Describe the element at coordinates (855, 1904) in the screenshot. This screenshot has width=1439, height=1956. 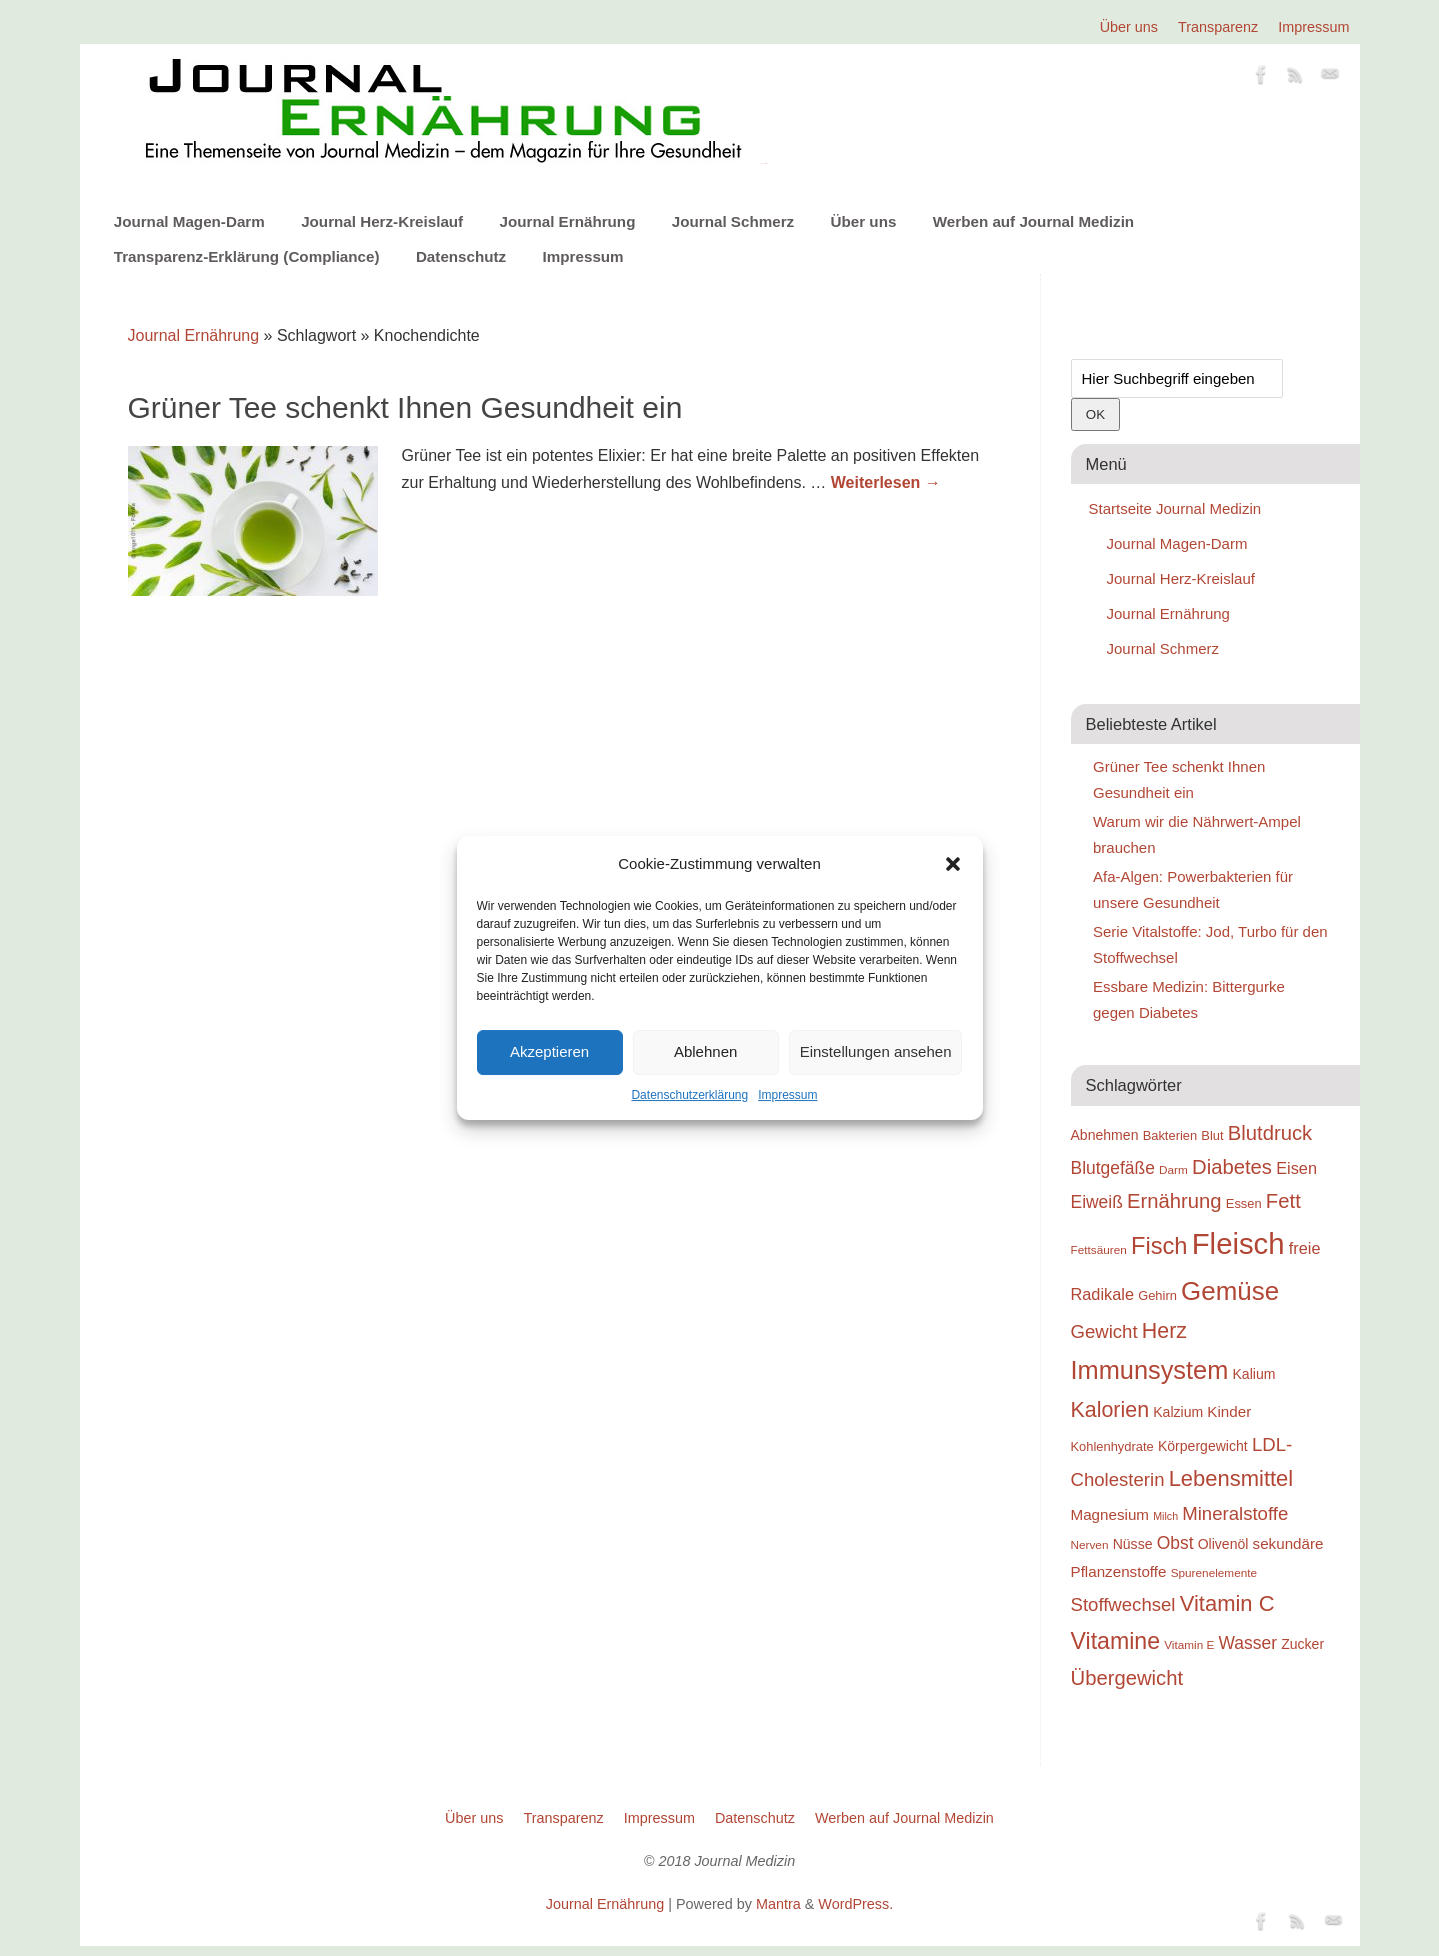
I see `WordPress.` at that location.